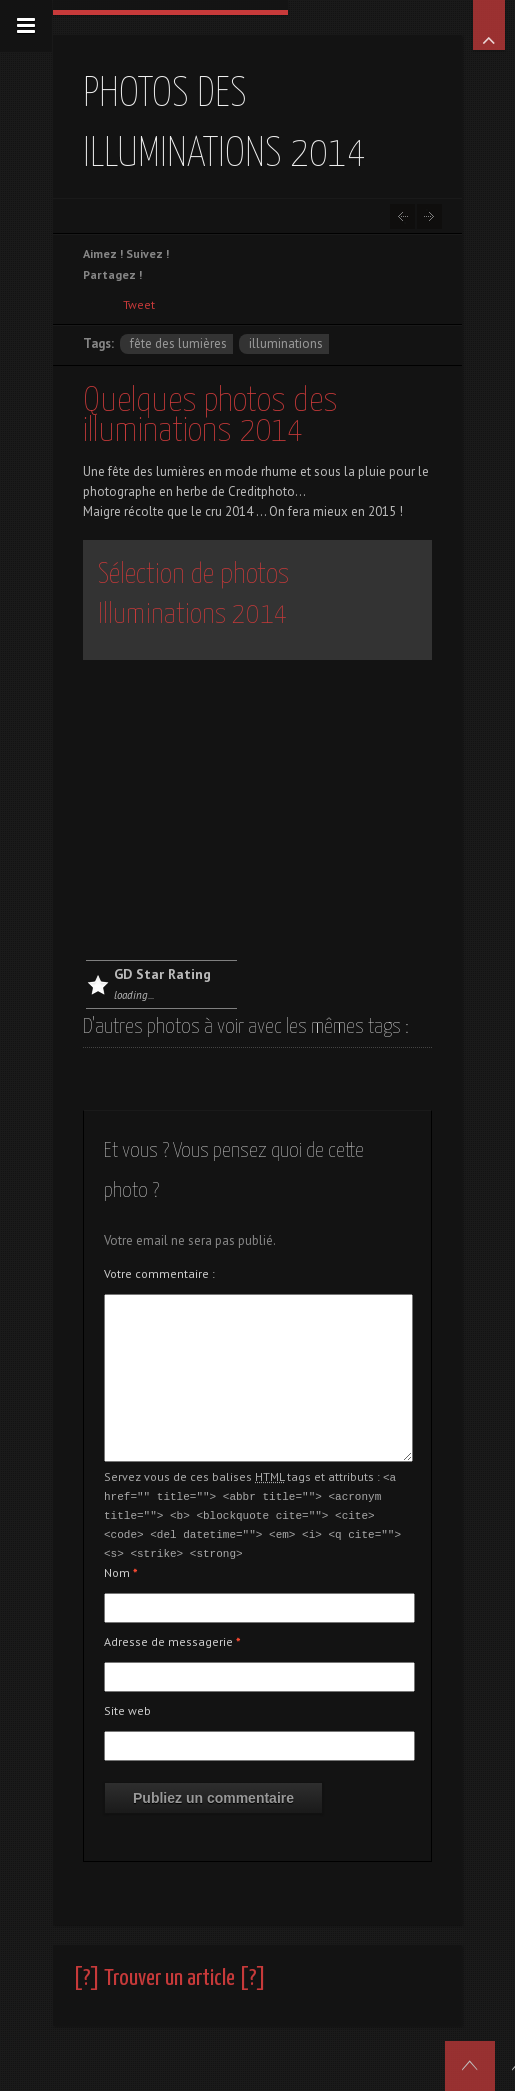 The height and width of the screenshot is (2091, 515). I want to click on Nom, so click(121, 1567).